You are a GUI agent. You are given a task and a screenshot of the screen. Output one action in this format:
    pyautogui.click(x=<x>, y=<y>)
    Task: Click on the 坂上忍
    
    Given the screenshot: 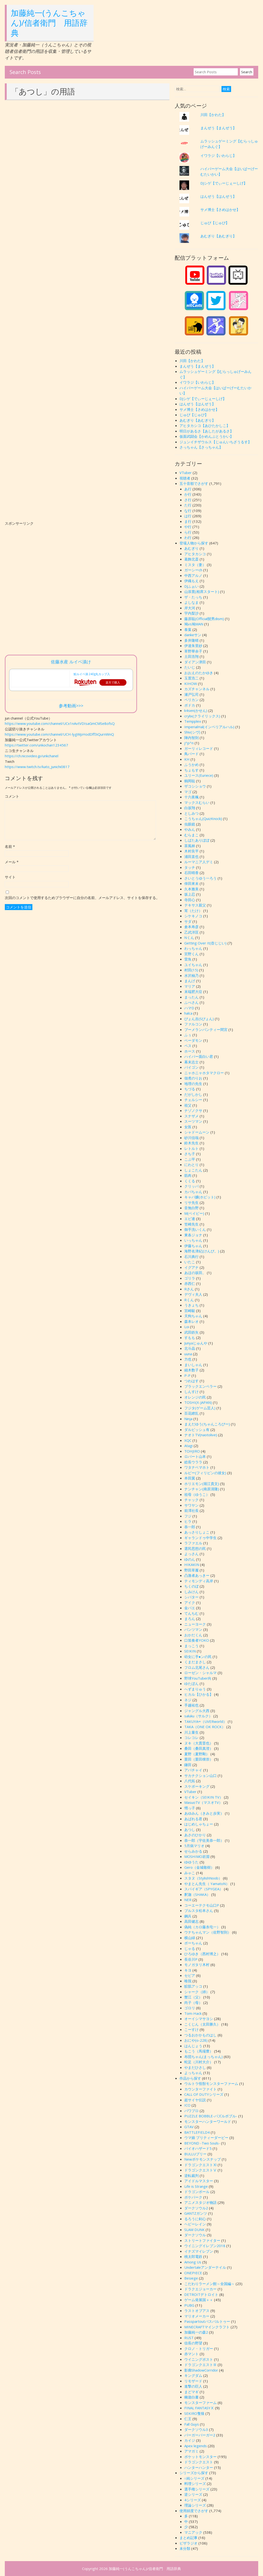 What is the action you would take?
    pyautogui.click(x=189, y=894)
    